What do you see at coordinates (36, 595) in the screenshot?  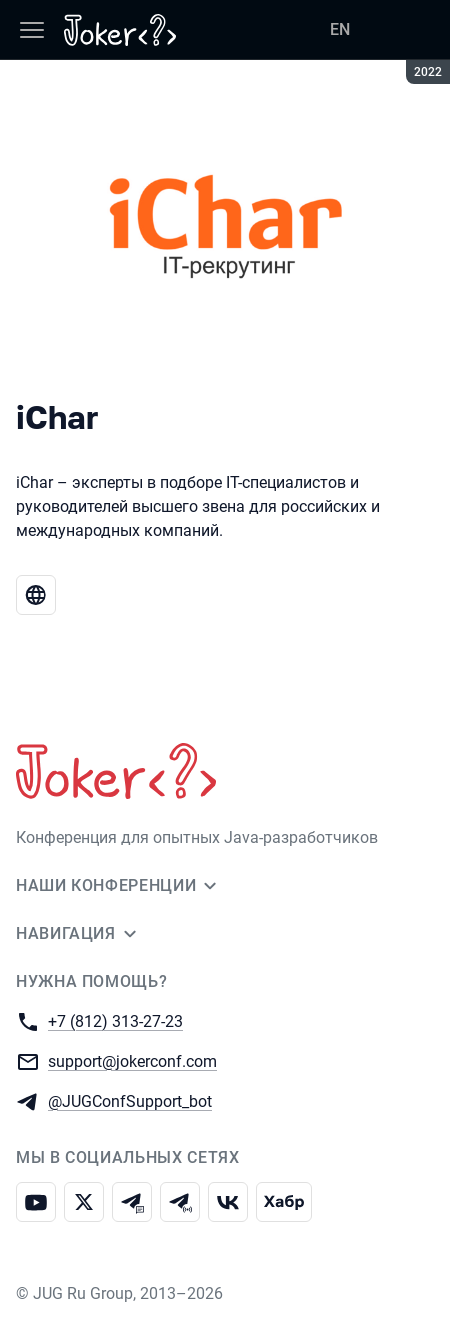 I see `[Веб-сайт iChar]` at bounding box center [36, 595].